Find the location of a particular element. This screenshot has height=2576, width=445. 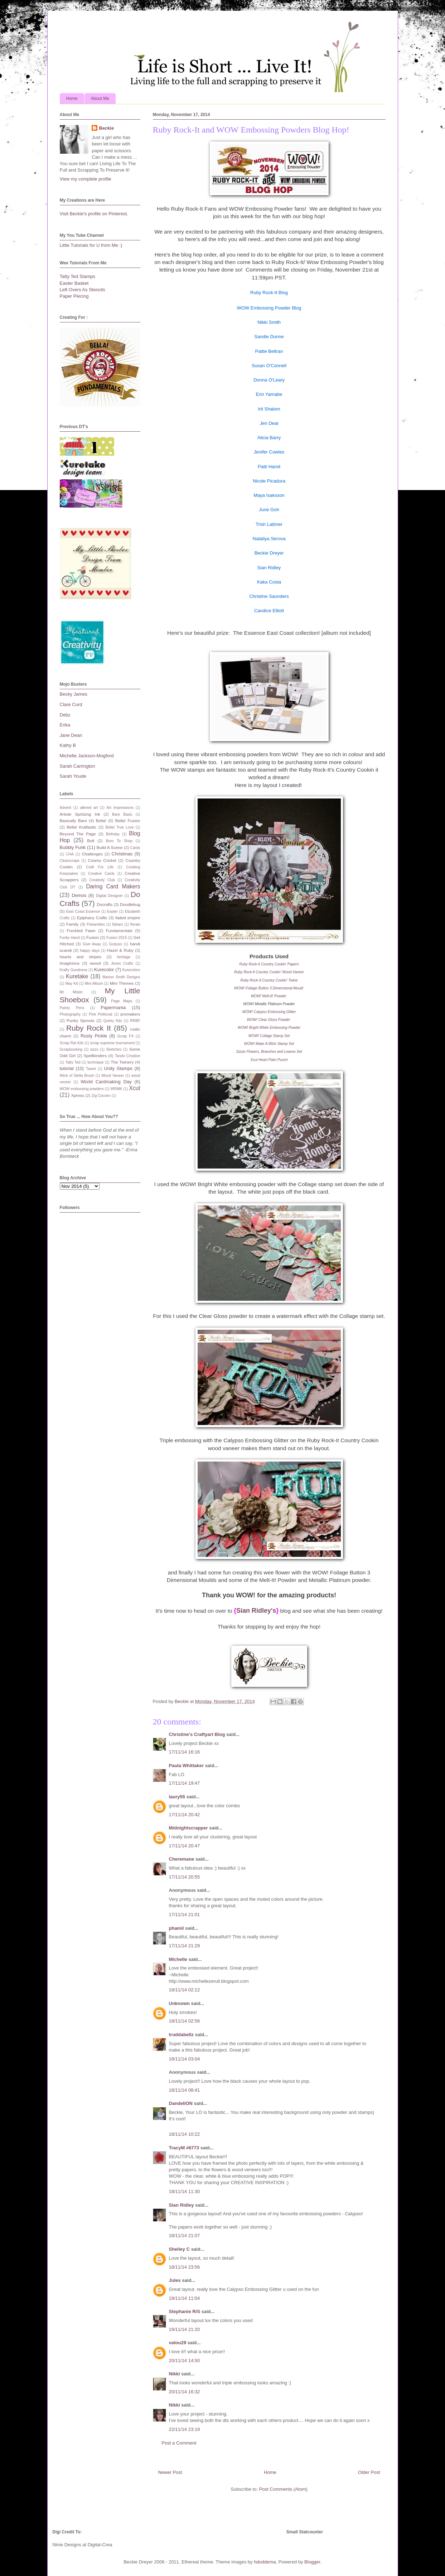

Family is located at coordinates (72, 924).